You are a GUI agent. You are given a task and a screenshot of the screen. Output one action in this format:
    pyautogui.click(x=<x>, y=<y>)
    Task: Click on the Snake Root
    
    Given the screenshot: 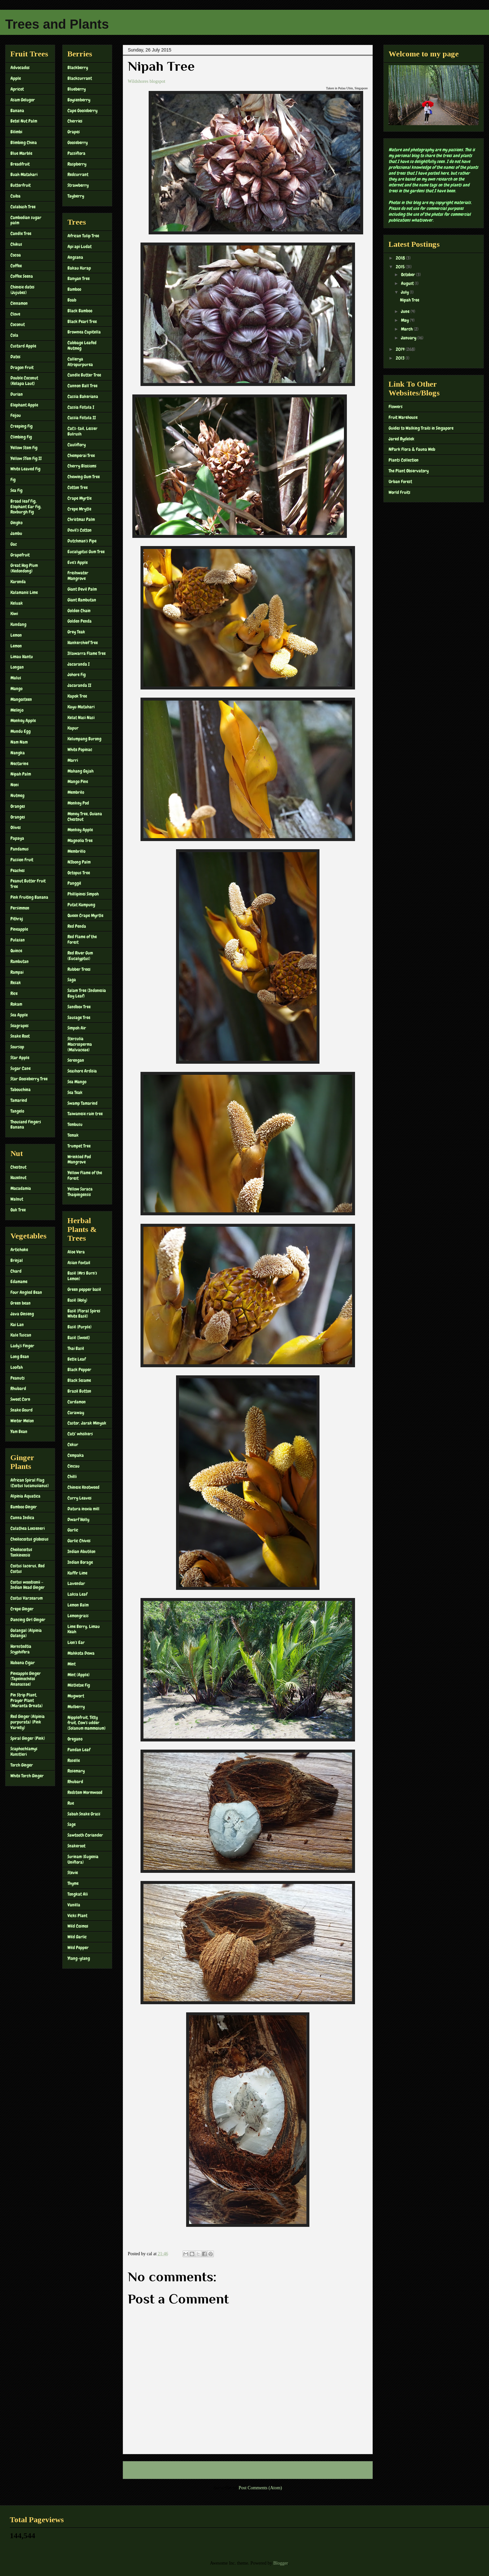 What is the action you would take?
    pyautogui.click(x=20, y=1036)
    